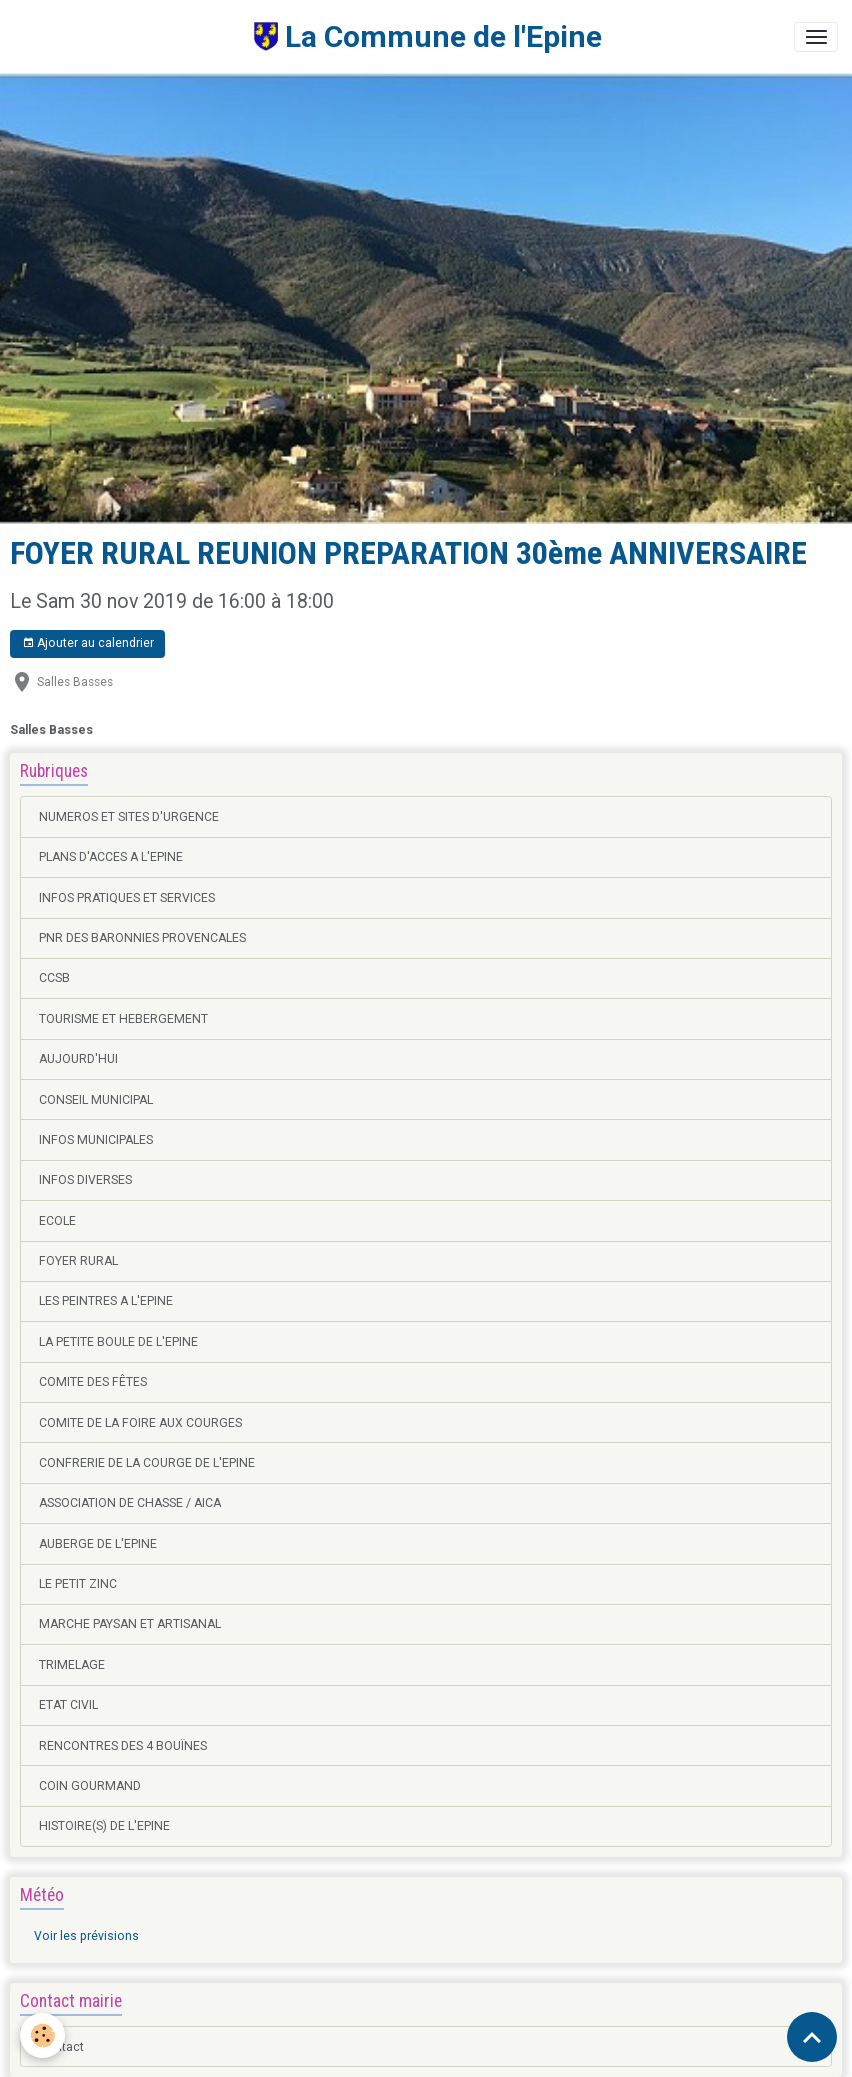 The width and height of the screenshot is (852, 2077). What do you see at coordinates (129, 817) in the screenshot?
I see `NUMEROS ET SITES D'URGENCE` at bounding box center [129, 817].